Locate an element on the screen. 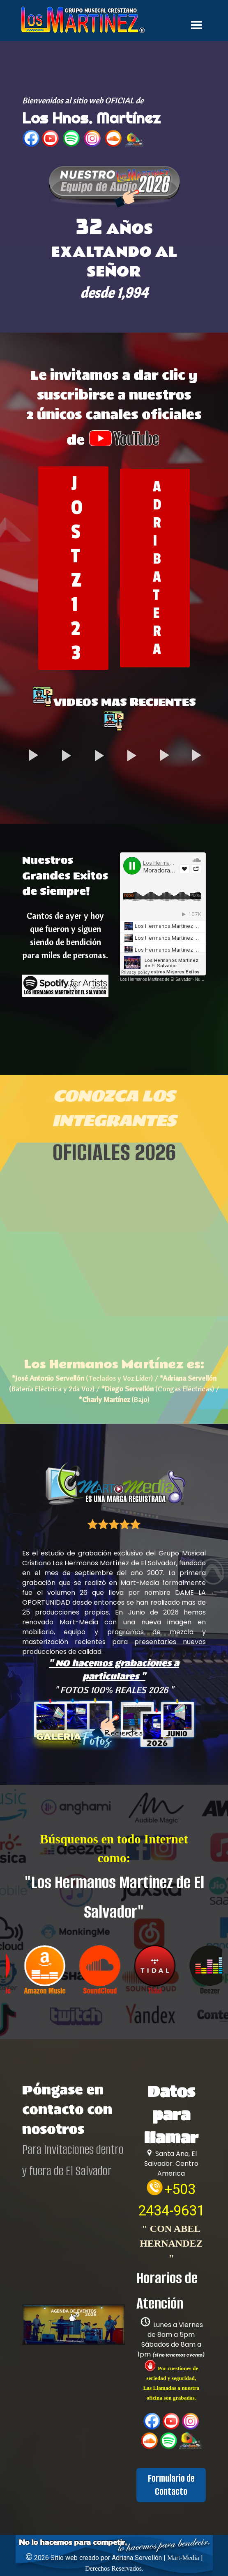 The height and width of the screenshot is (2576, 228). [group] is located at coordinates (114, 1968).